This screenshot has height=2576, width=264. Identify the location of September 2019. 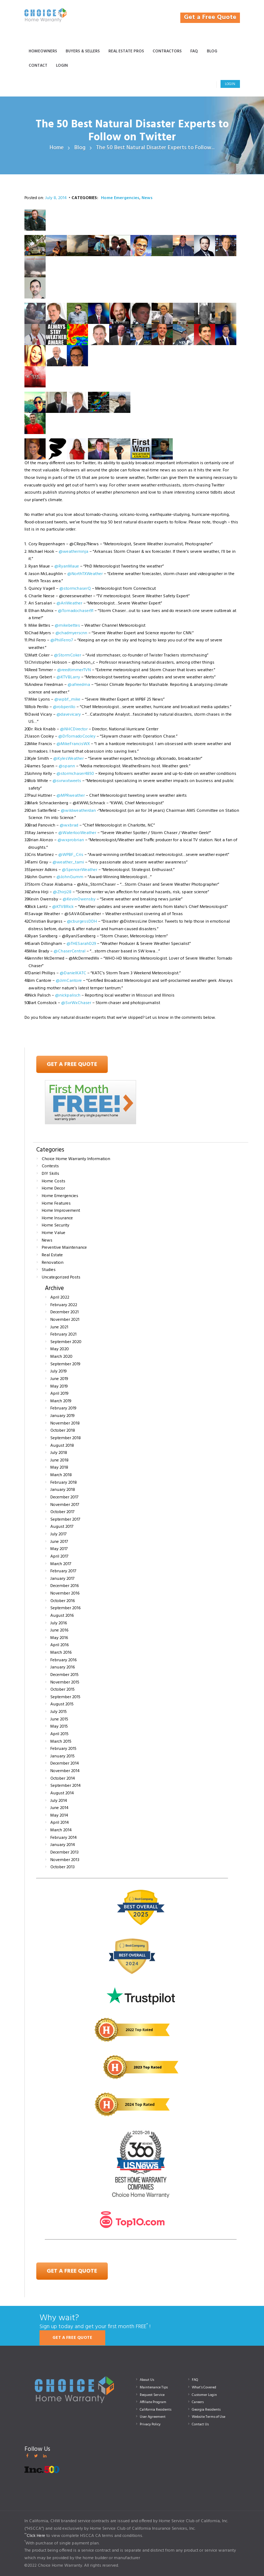
(65, 1364).